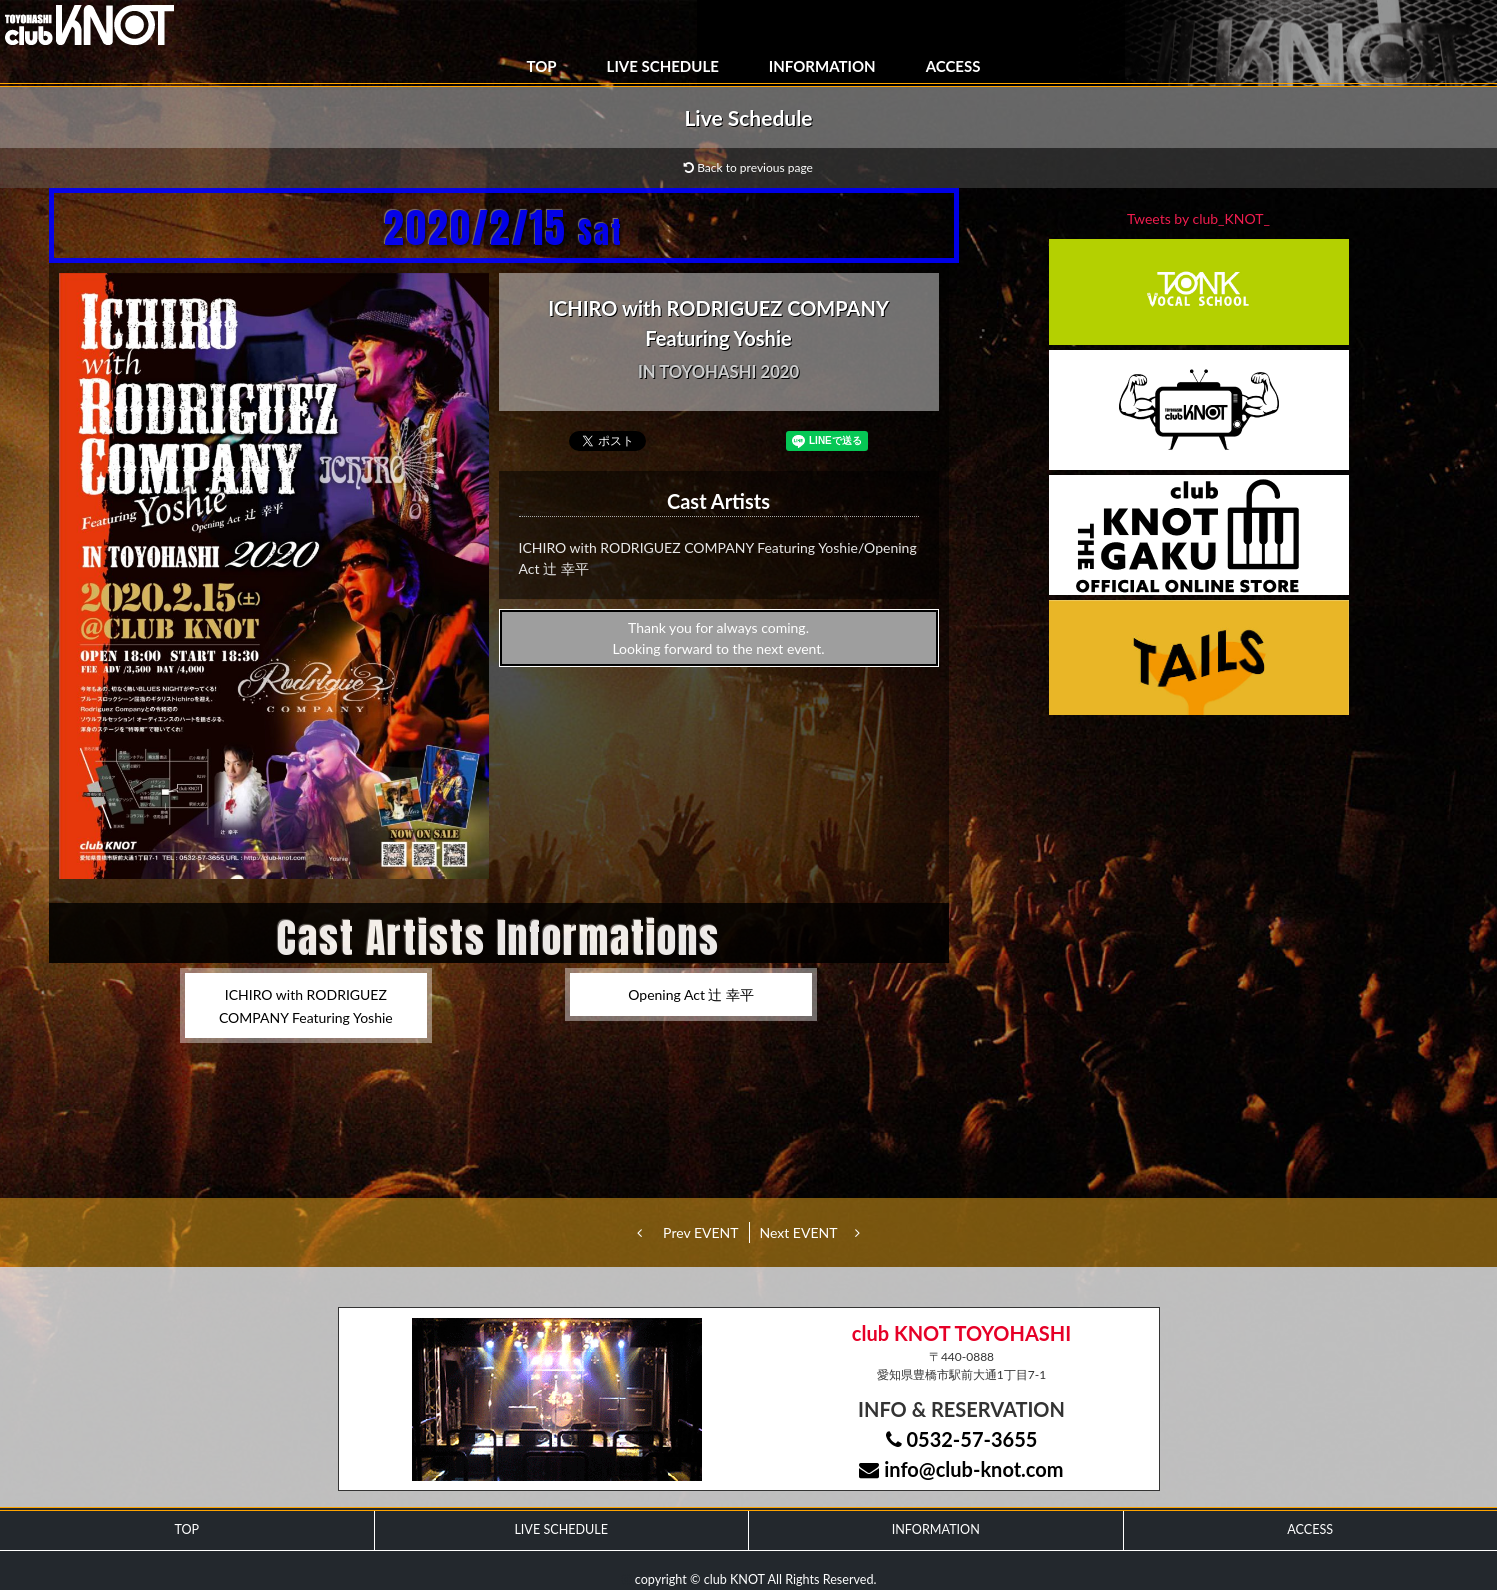 This screenshot has width=1497, height=1590. Describe the element at coordinates (748, 167) in the screenshot. I see `Back to previous page` at that location.